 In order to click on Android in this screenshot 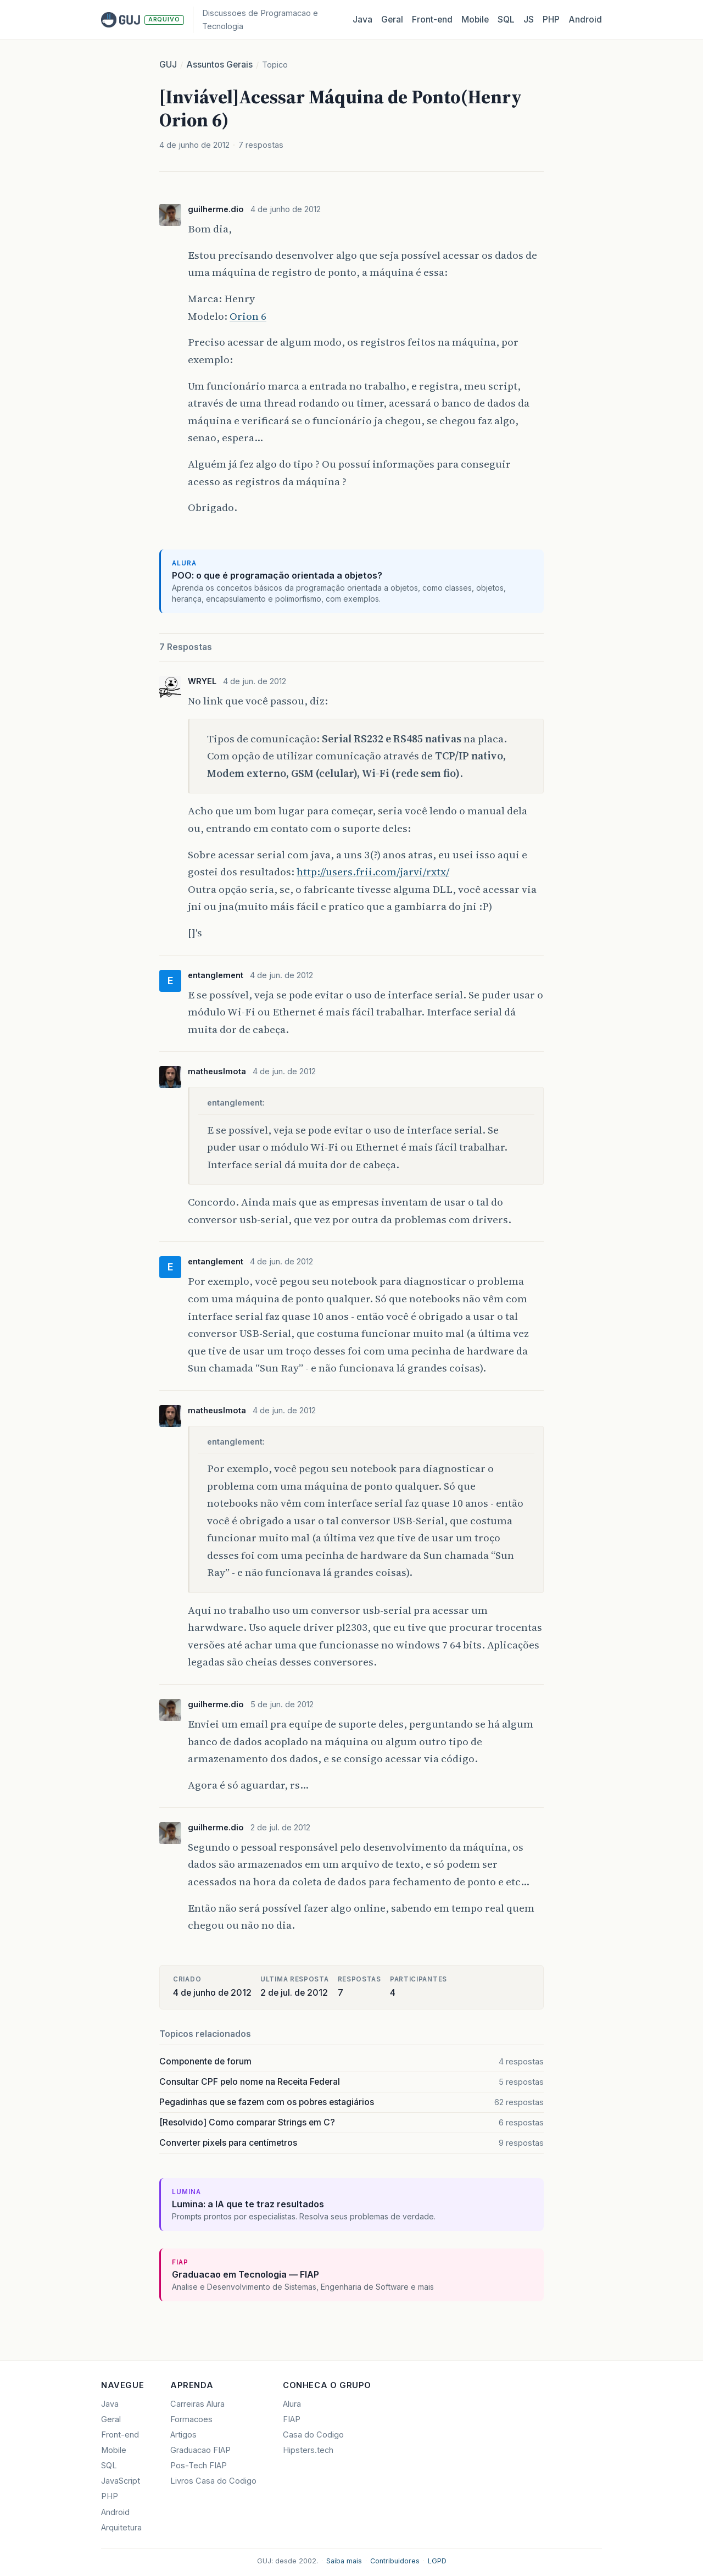, I will do `click(585, 19)`.